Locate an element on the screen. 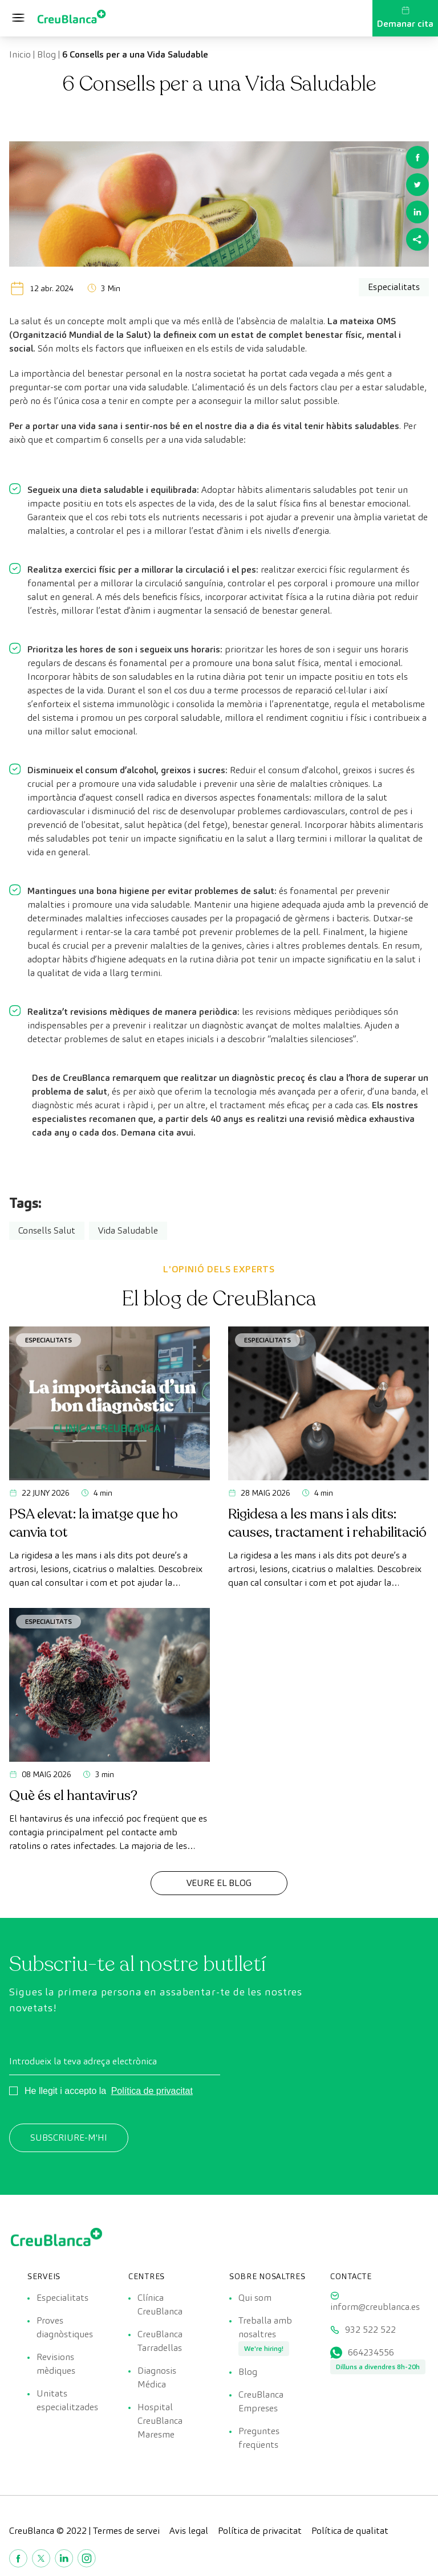 Image resolution: width=438 pixels, height=2576 pixels. Revisions mèdiques is located at coordinates (55, 2364).